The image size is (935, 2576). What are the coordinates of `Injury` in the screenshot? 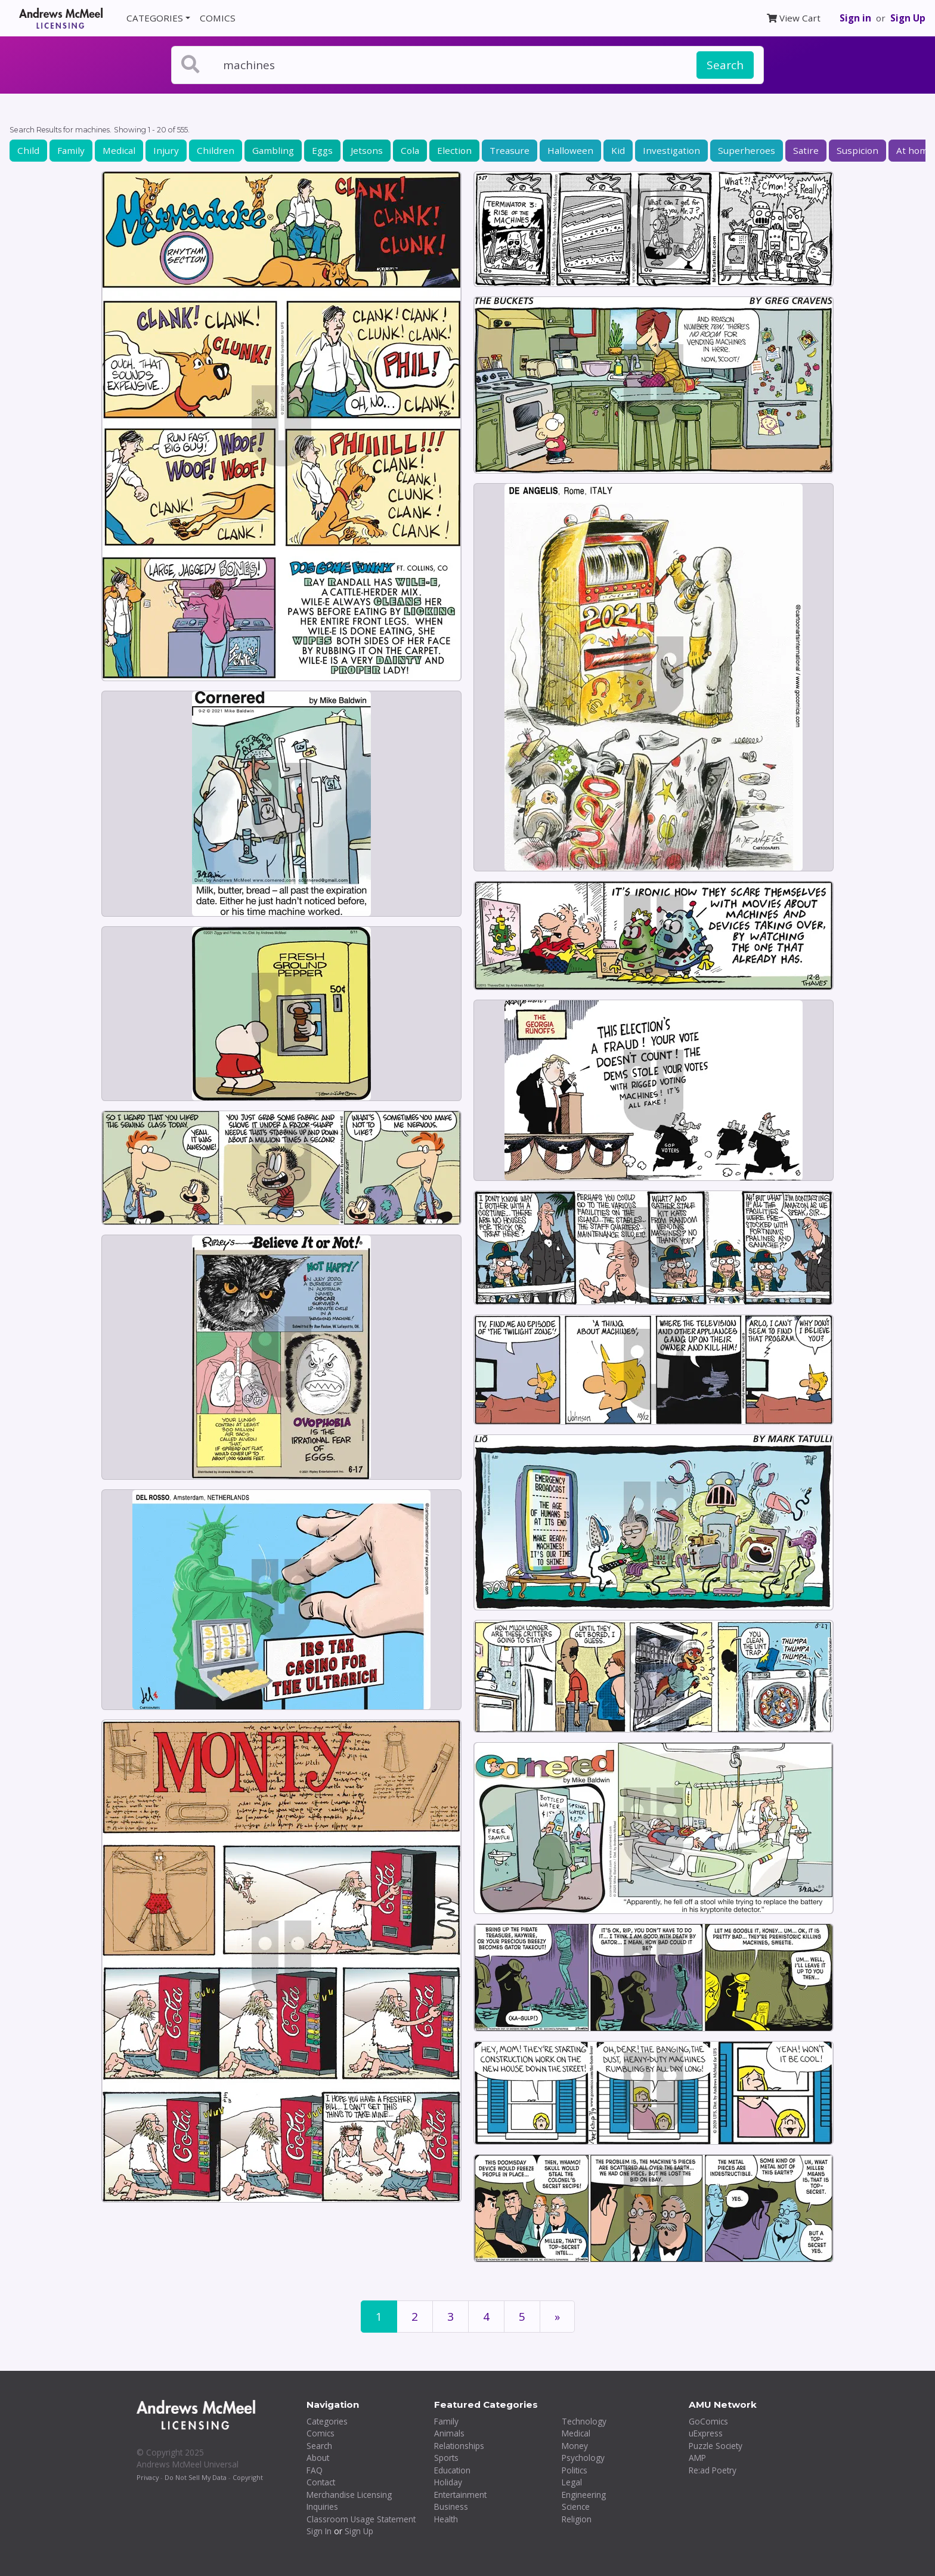 It's located at (166, 150).